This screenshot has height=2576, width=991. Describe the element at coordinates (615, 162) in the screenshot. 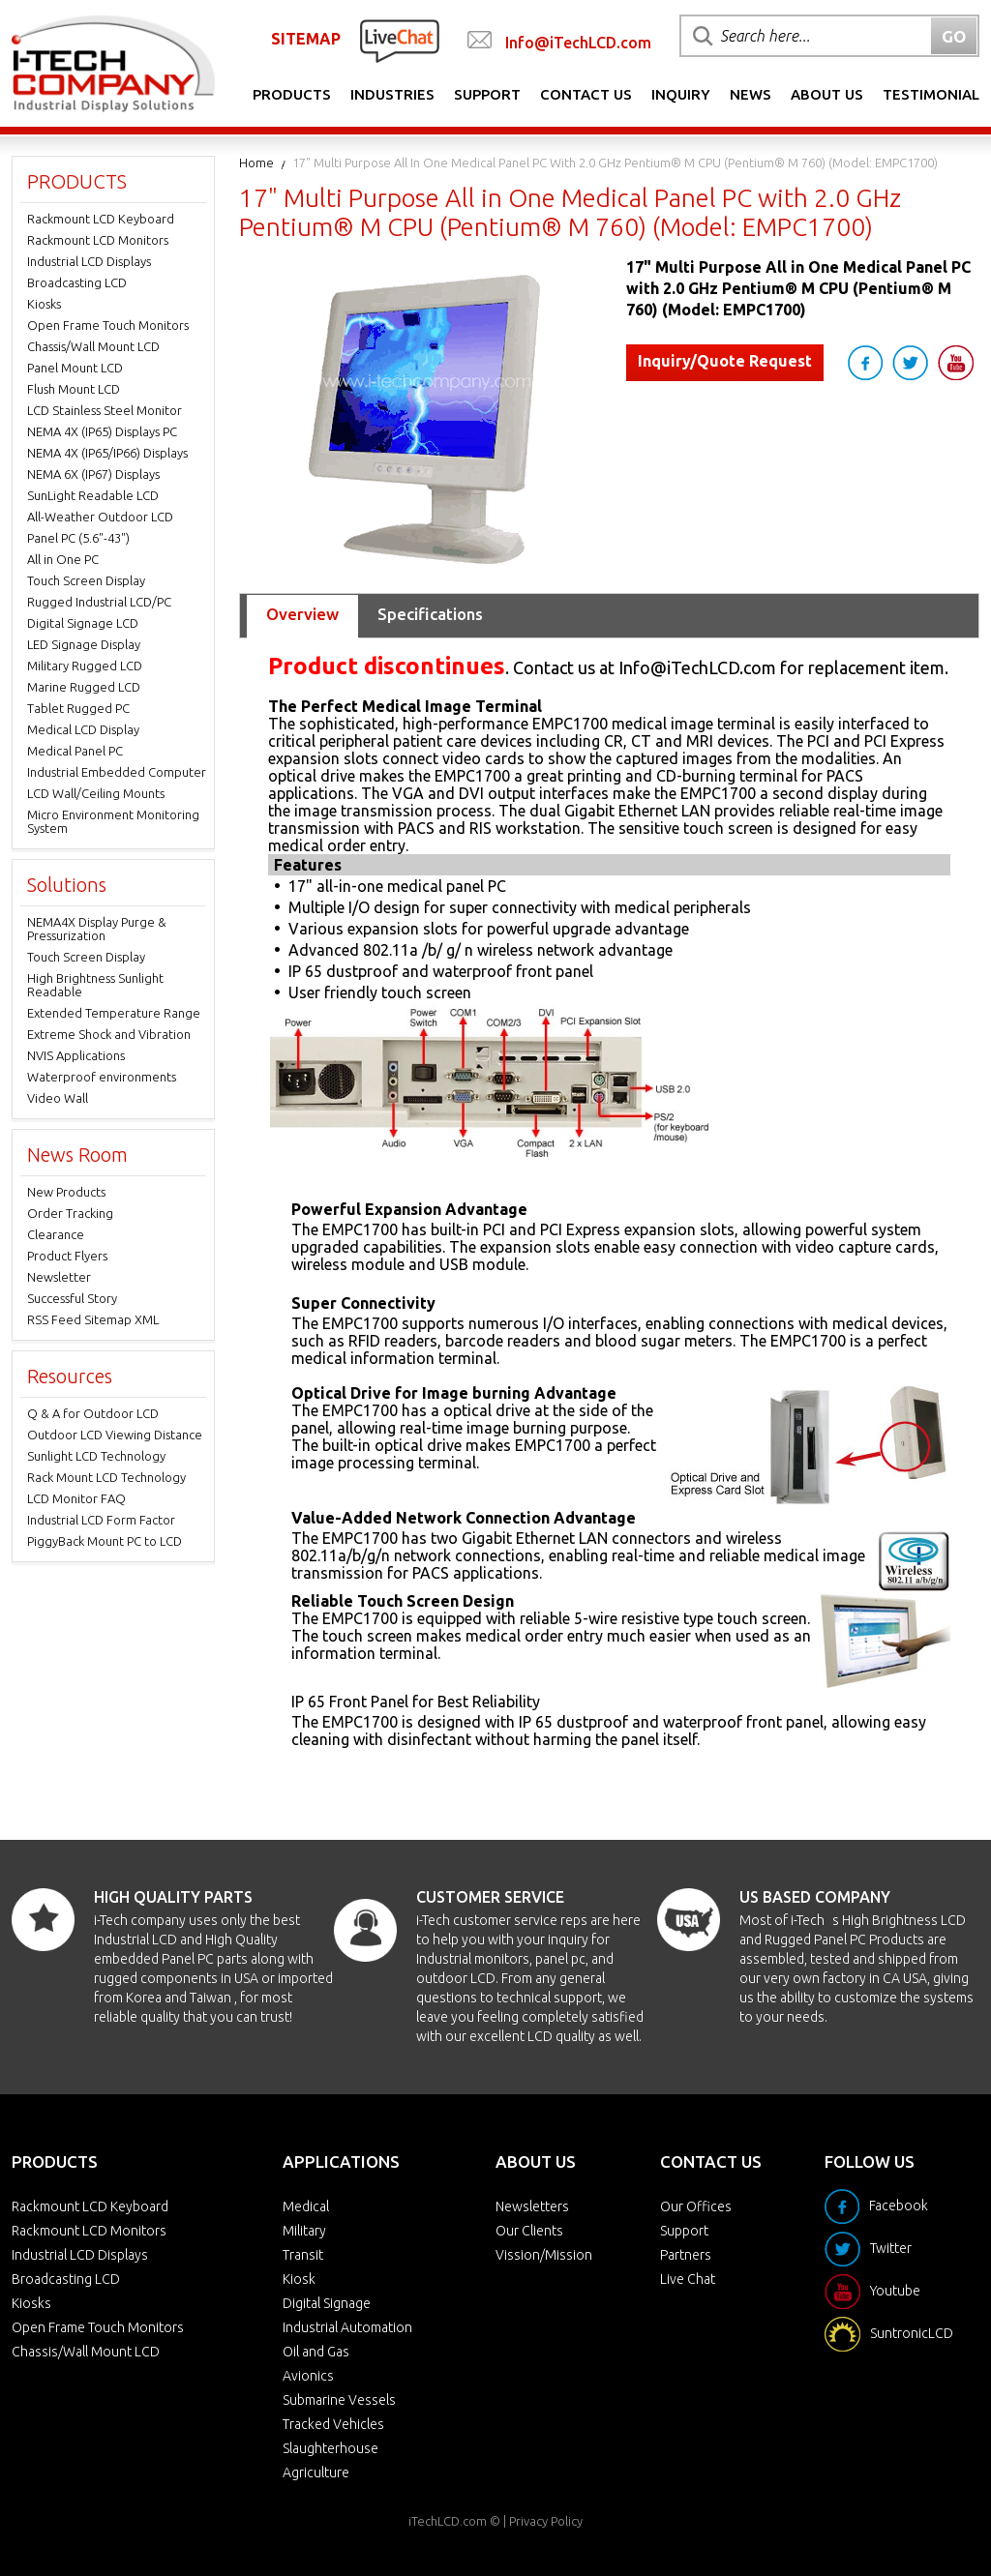

I see `17" Multi Purpose All in One Medical Panel PC with 2.0 GHz Pentium® M CPU (Pentium® M 760) (Model: EMPC1700)` at that location.